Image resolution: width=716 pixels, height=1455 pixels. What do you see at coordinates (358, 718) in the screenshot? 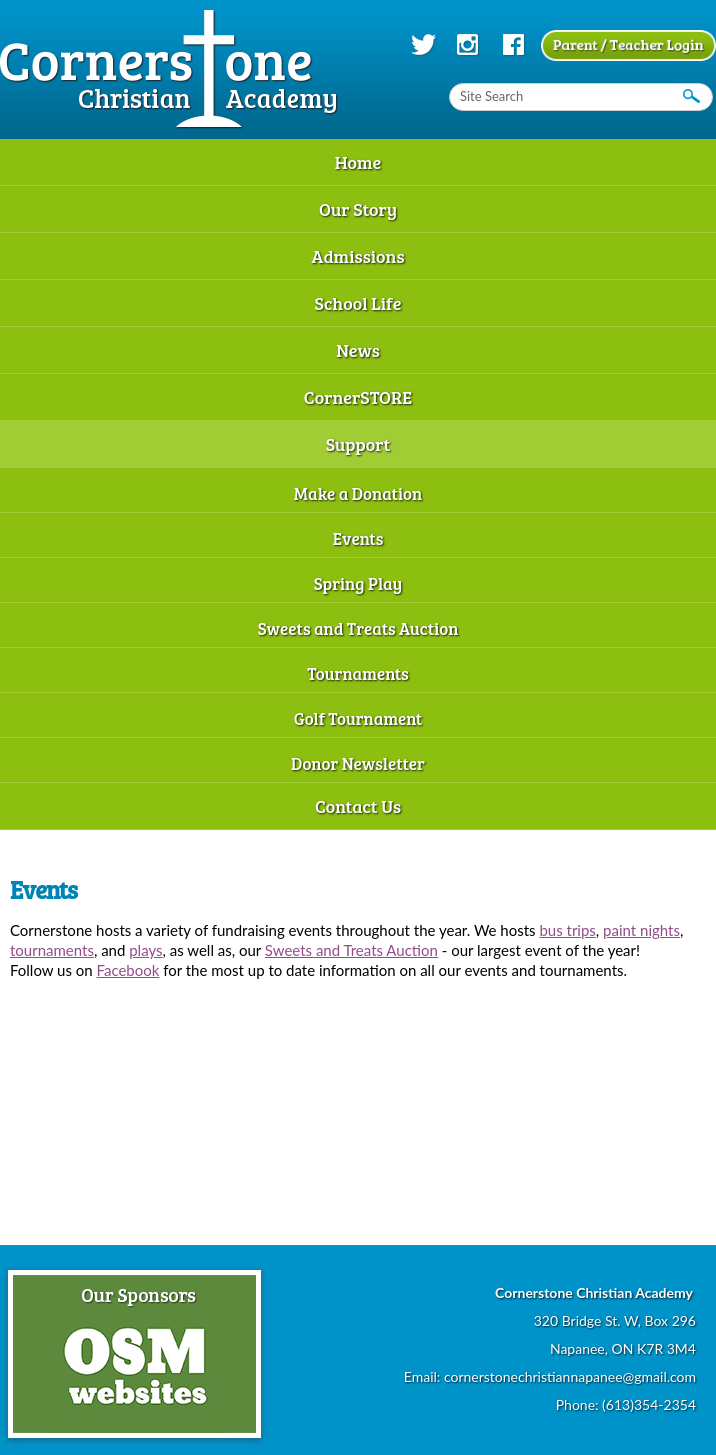
I see `Golf Tournament` at bounding box center [358, 718].